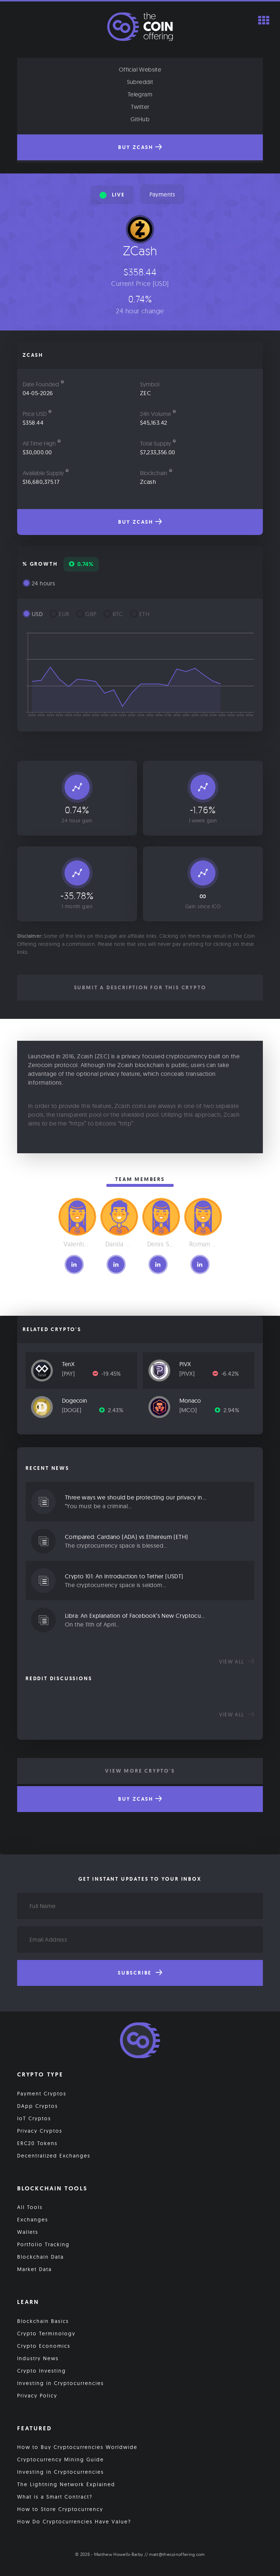  I want to click on Privacy Policy, so click(37, 2395).